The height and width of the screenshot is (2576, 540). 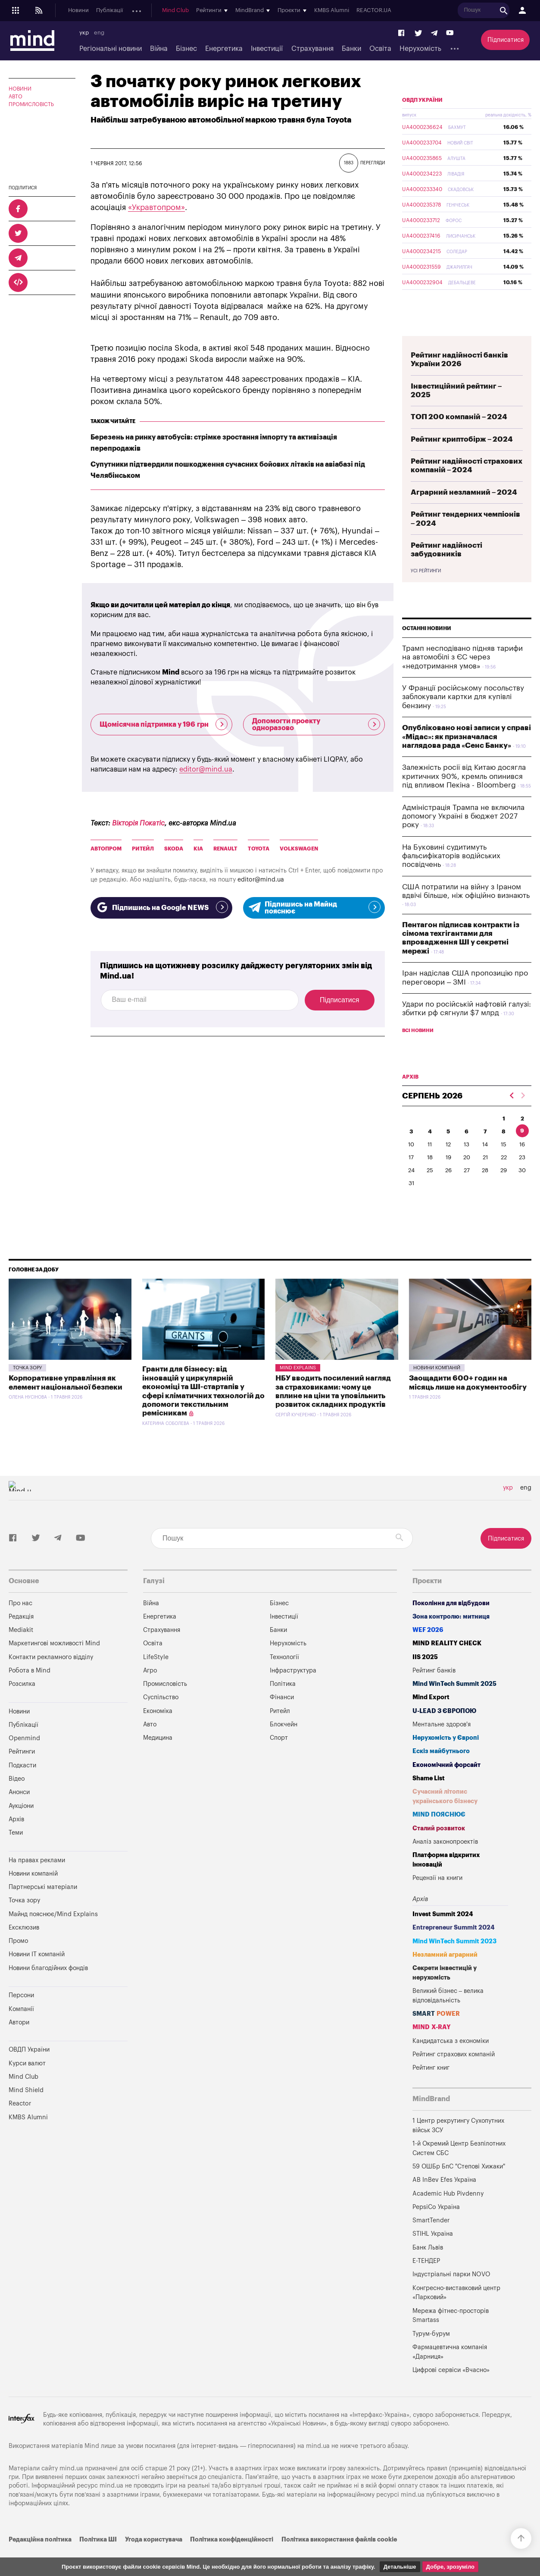 What do you see at coordinates (20, 2124) in the screenshot?
I see `Reactor` at bounding box center [20, 2124].